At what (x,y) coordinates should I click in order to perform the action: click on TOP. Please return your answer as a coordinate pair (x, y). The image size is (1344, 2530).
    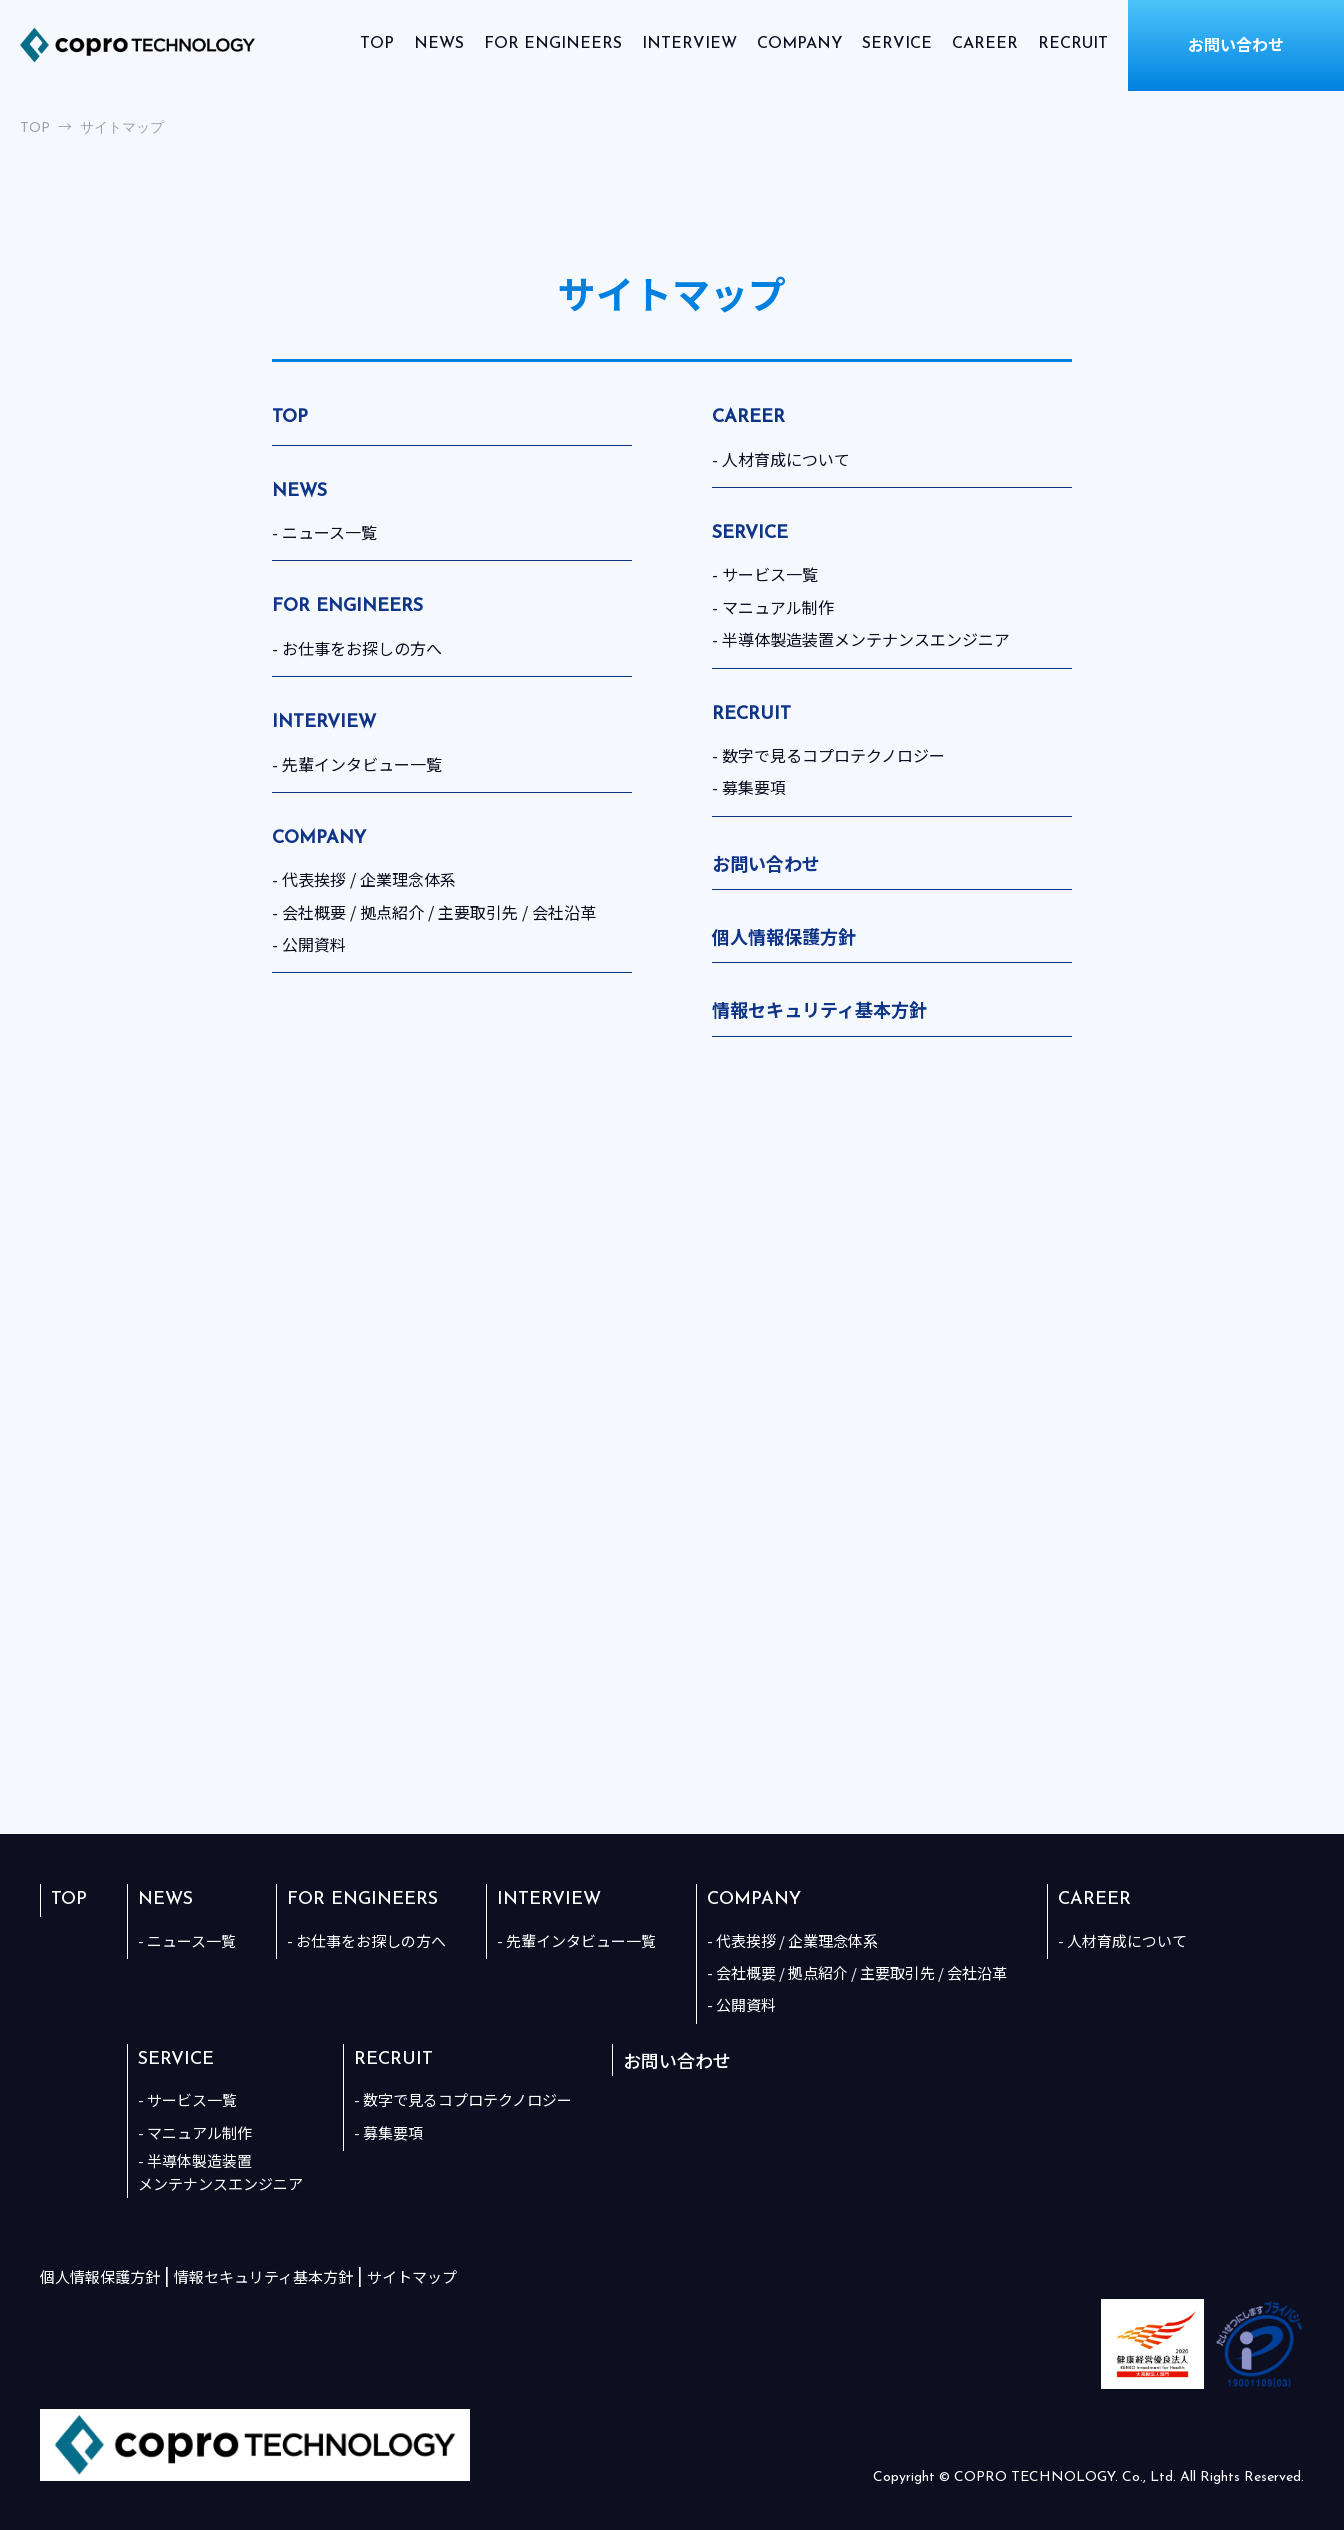
    Looking at the image, I should click on (377, 44).